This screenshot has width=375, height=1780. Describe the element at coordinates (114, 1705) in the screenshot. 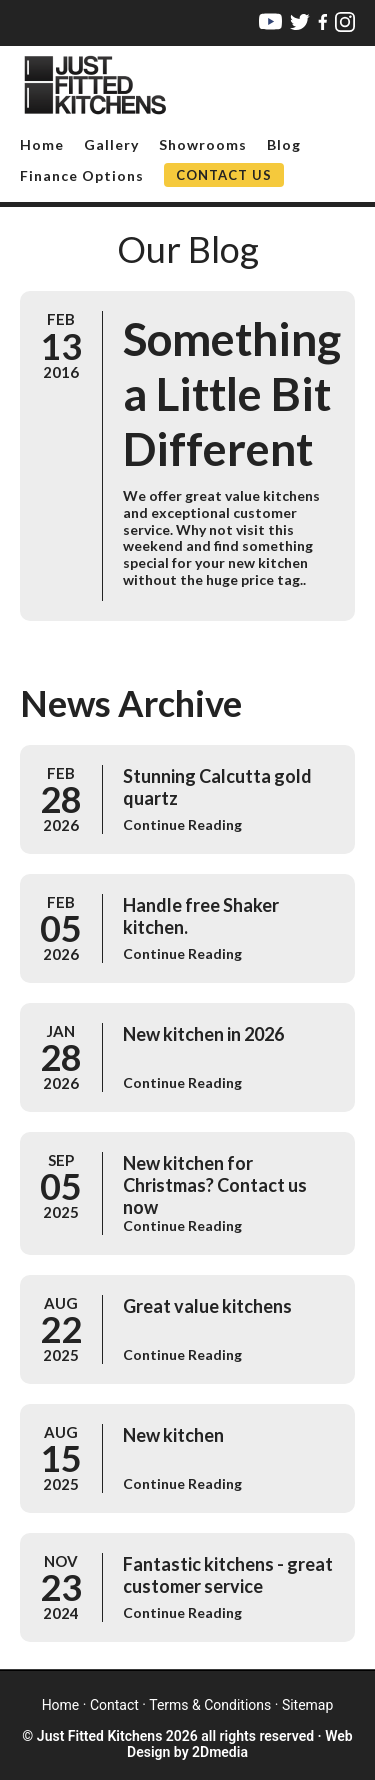

I see `contact` at that location.